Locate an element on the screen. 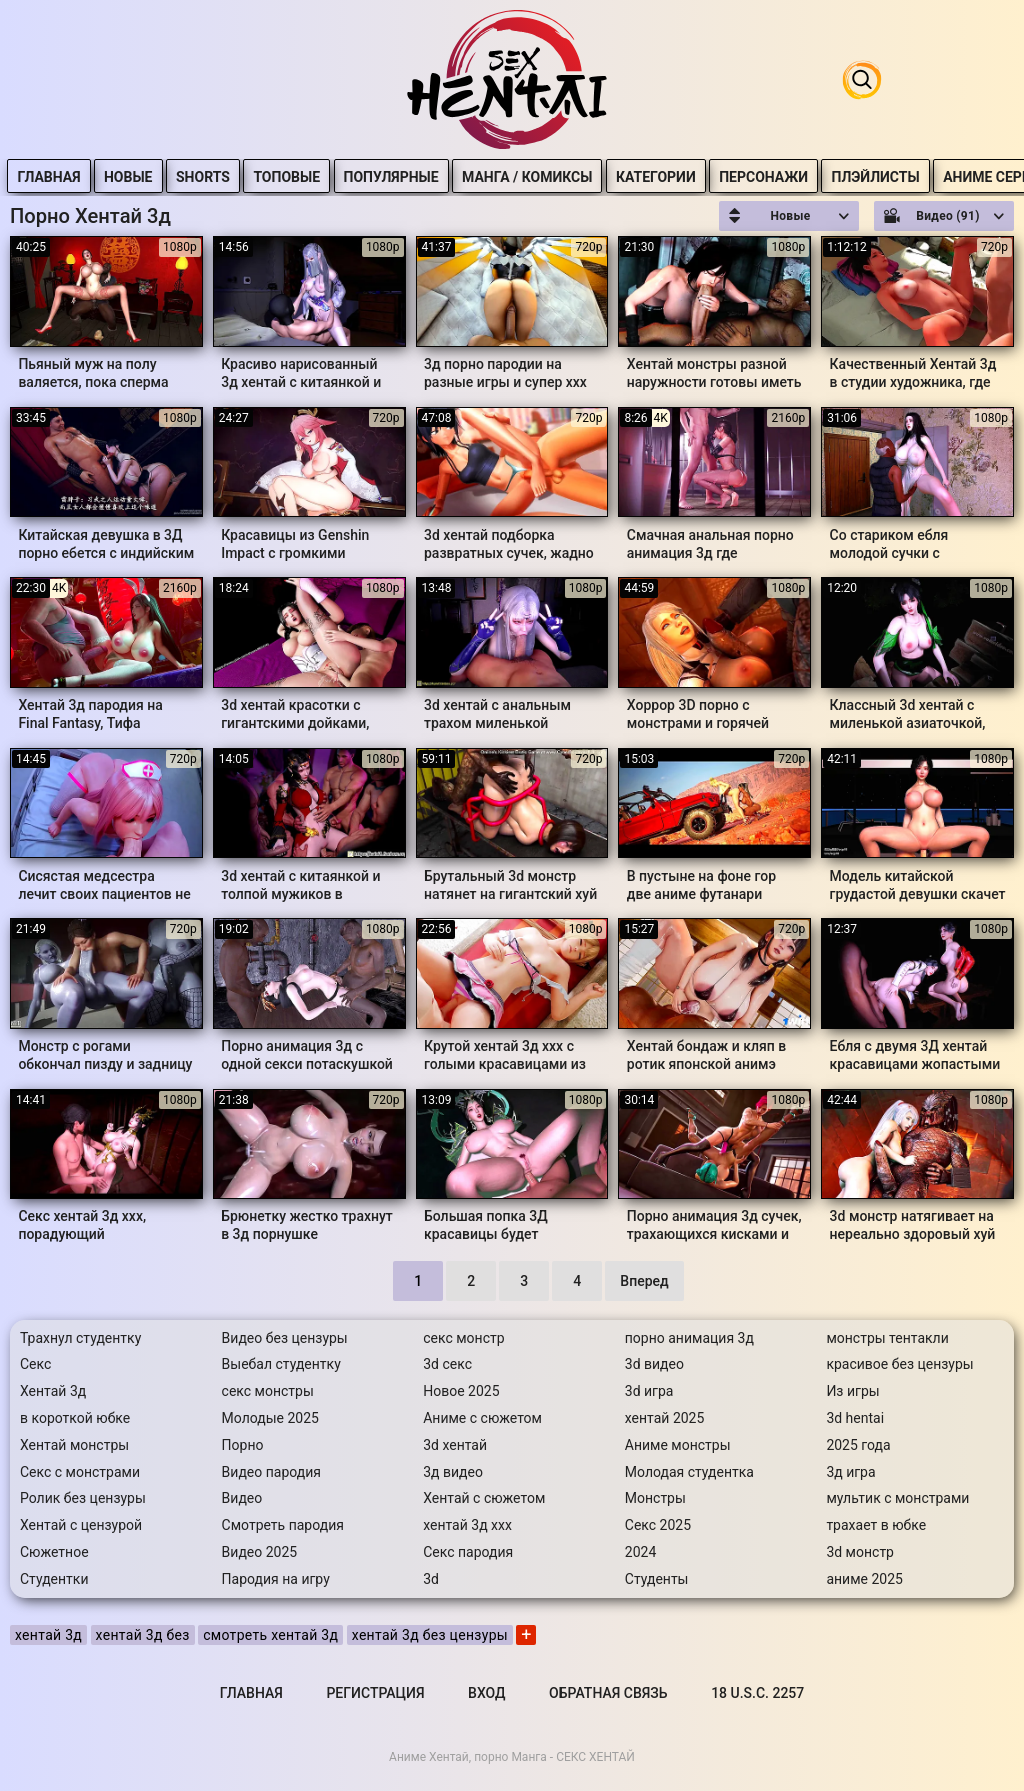 This screenshot has height=1791, width=1024. Молодые 2025 is located at coordinates (270, 1418).